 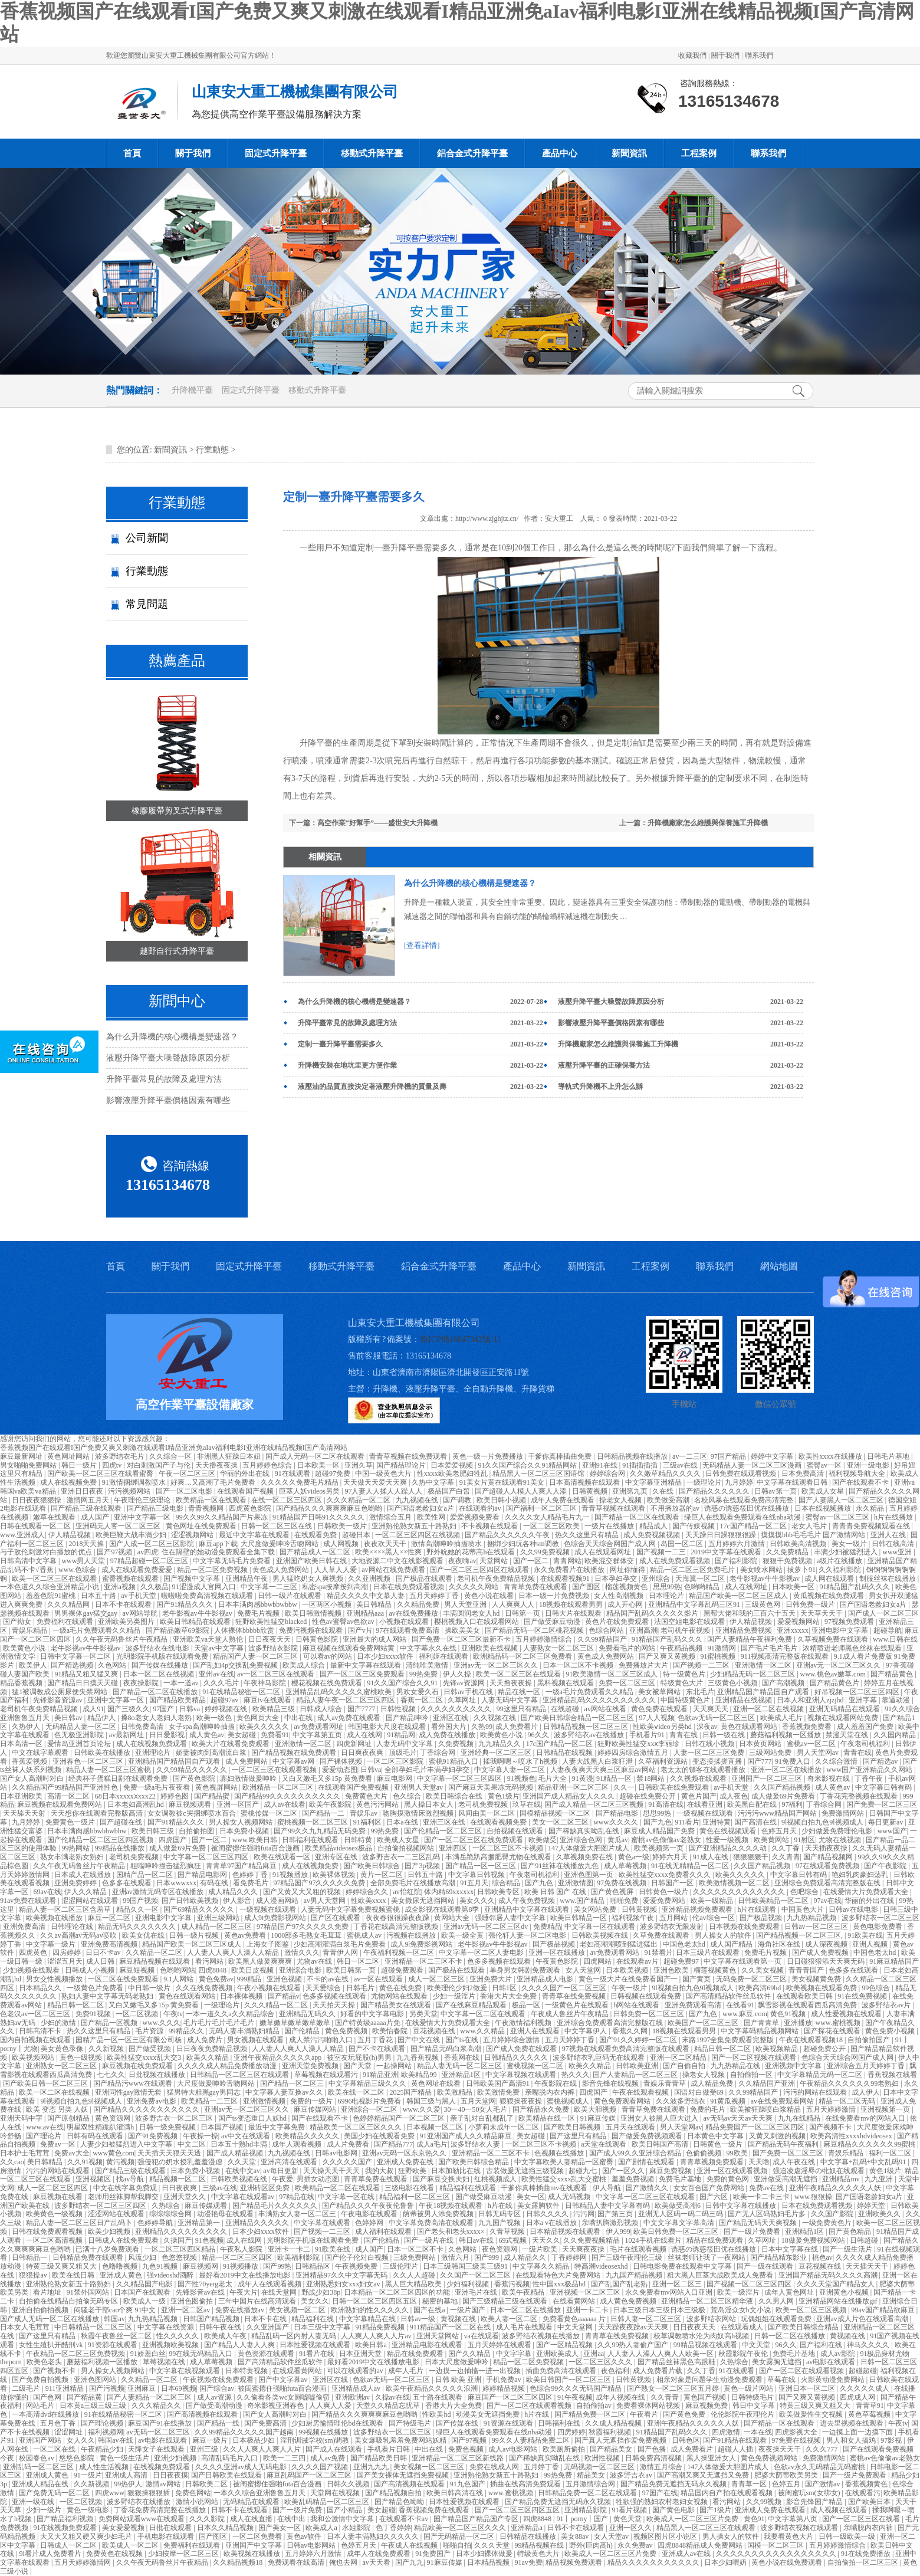 I want to click on 黄色av软件, so click(x=305, y=2536).